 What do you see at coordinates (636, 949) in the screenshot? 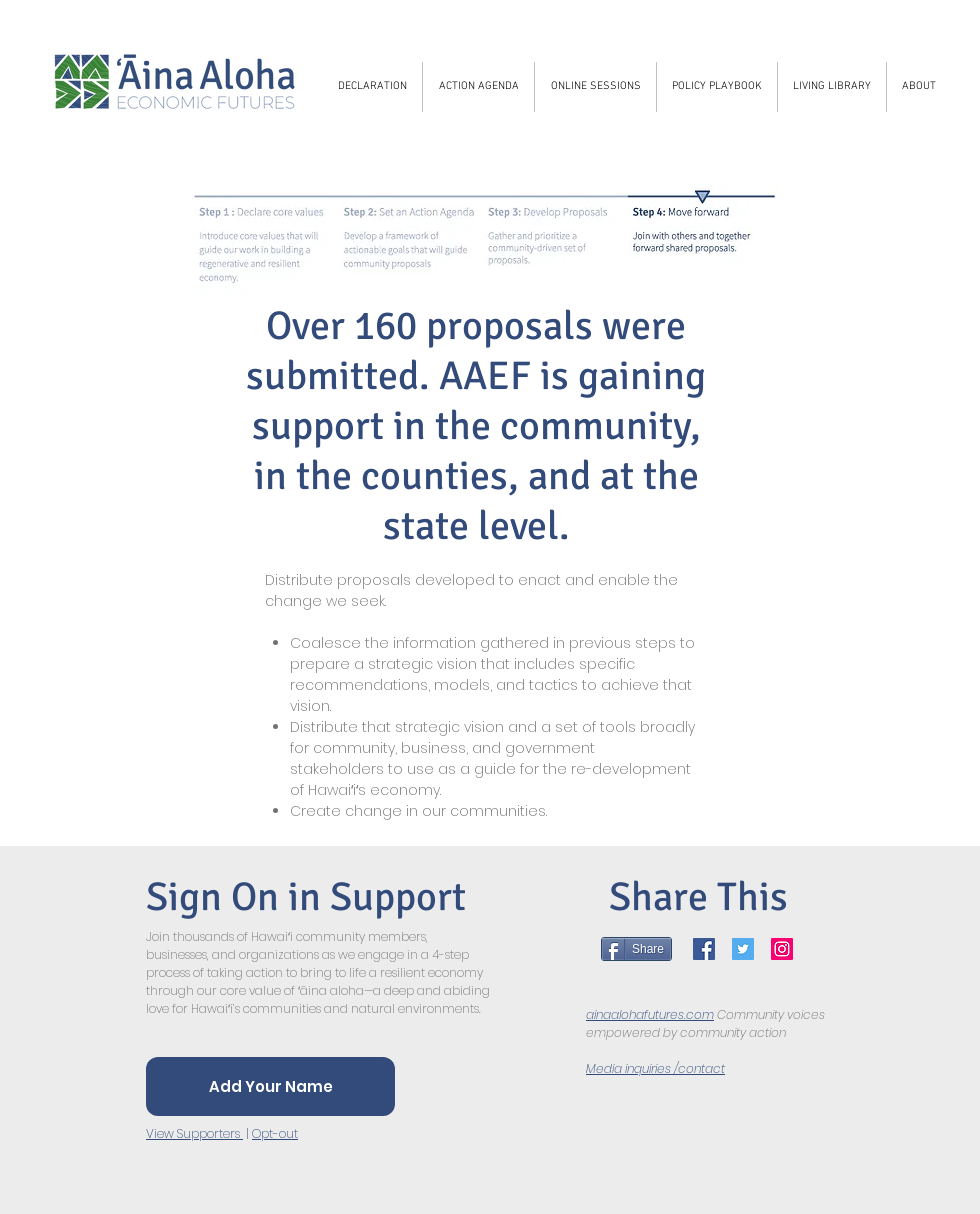
I see `[Share]` at bounding box center [636, 949].